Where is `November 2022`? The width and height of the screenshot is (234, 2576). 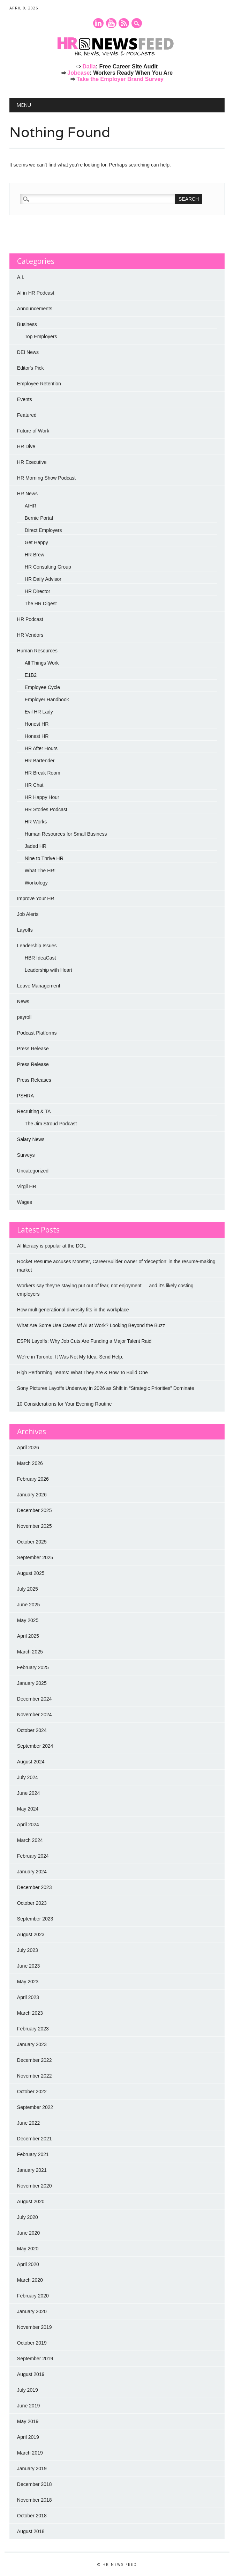 November 2022 is located at coordinates (34, 2076).